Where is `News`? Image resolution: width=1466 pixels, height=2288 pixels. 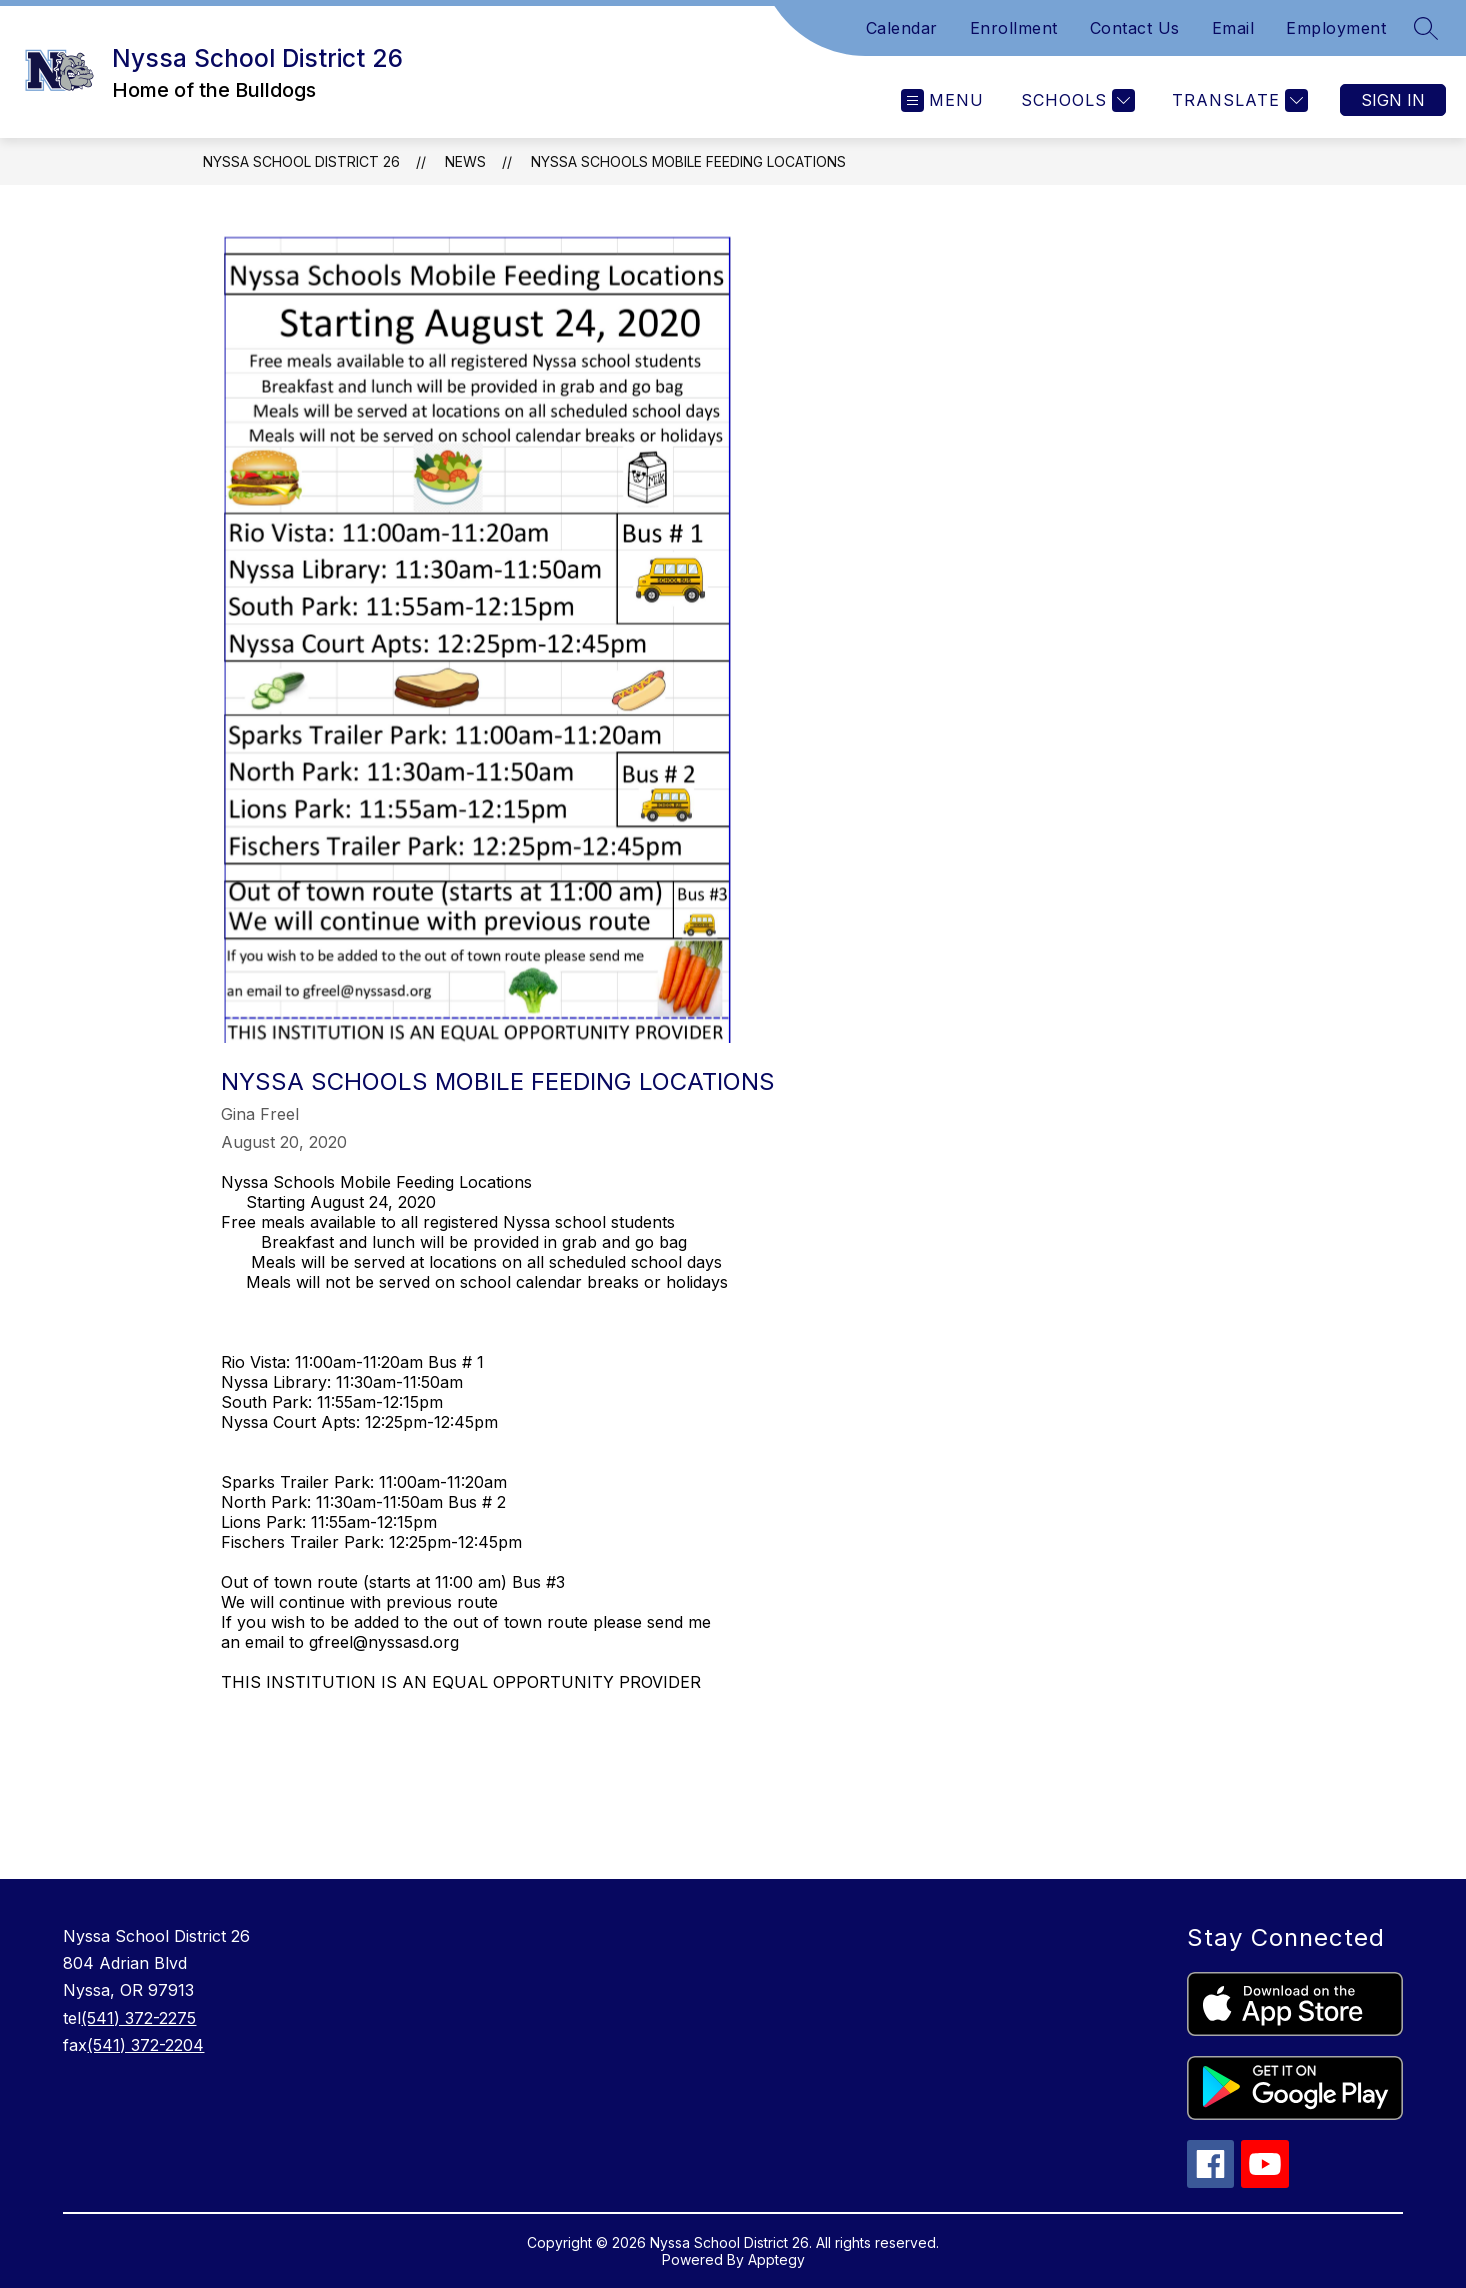 News is located at coordinates (465, 161).